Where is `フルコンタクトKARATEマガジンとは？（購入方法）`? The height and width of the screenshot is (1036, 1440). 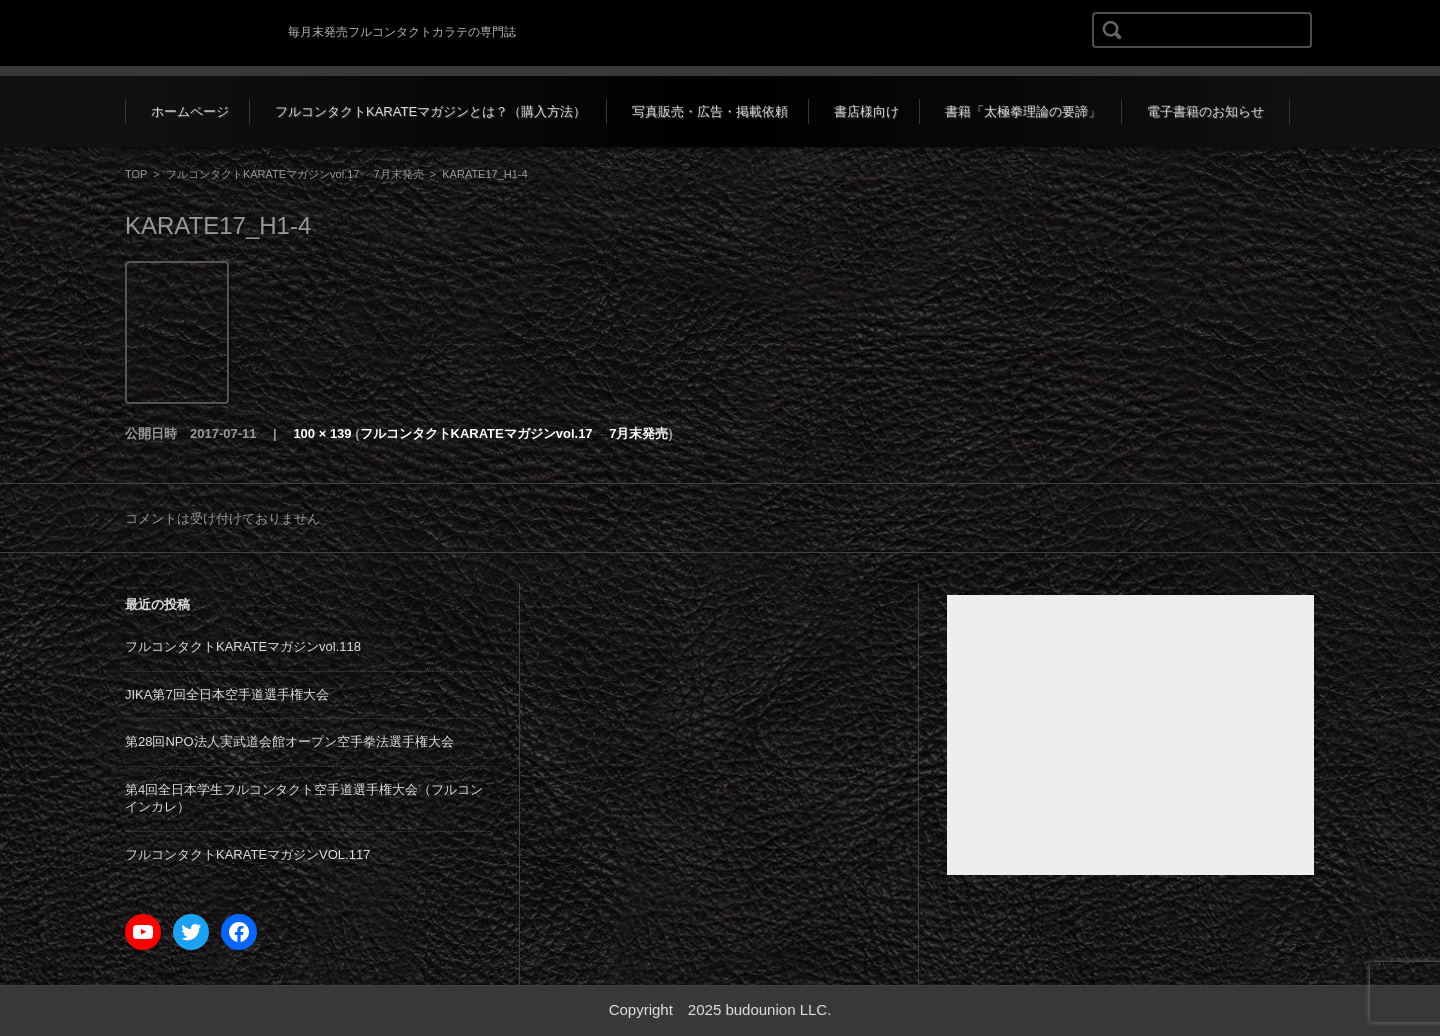
フルコンタクトKARATEマガジンとは？（購入方法） is located at coordinates (430, 111).